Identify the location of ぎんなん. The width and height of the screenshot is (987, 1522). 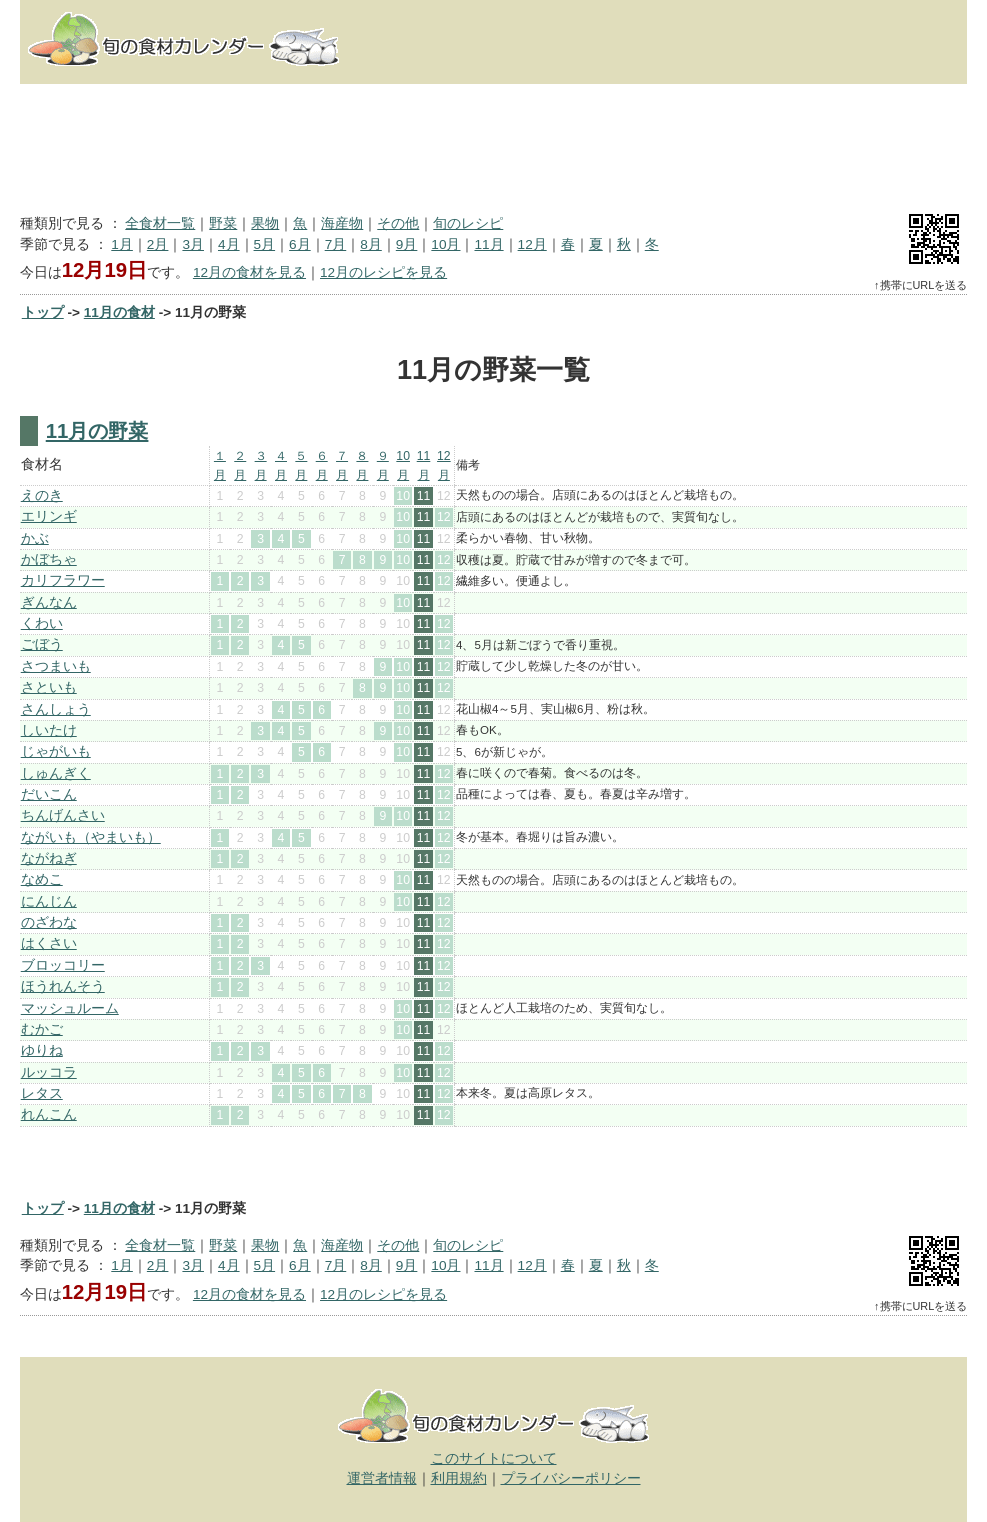
(49, 602).